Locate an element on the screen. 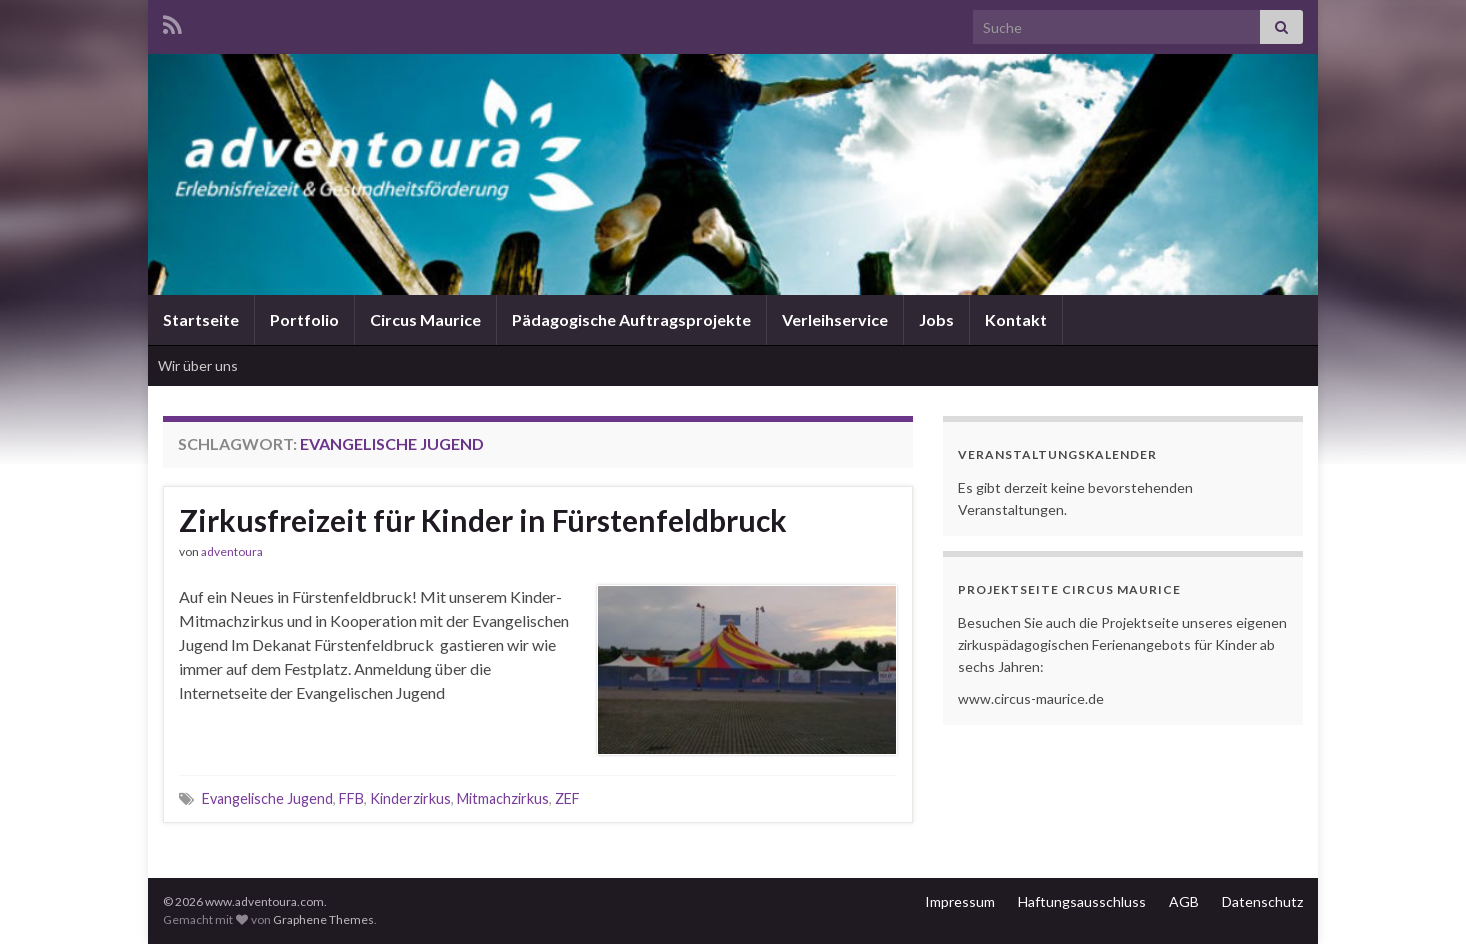 The width and height of the screenshot is (1466, 944). Evangelische Jugend is located at coordinates (267, 798).